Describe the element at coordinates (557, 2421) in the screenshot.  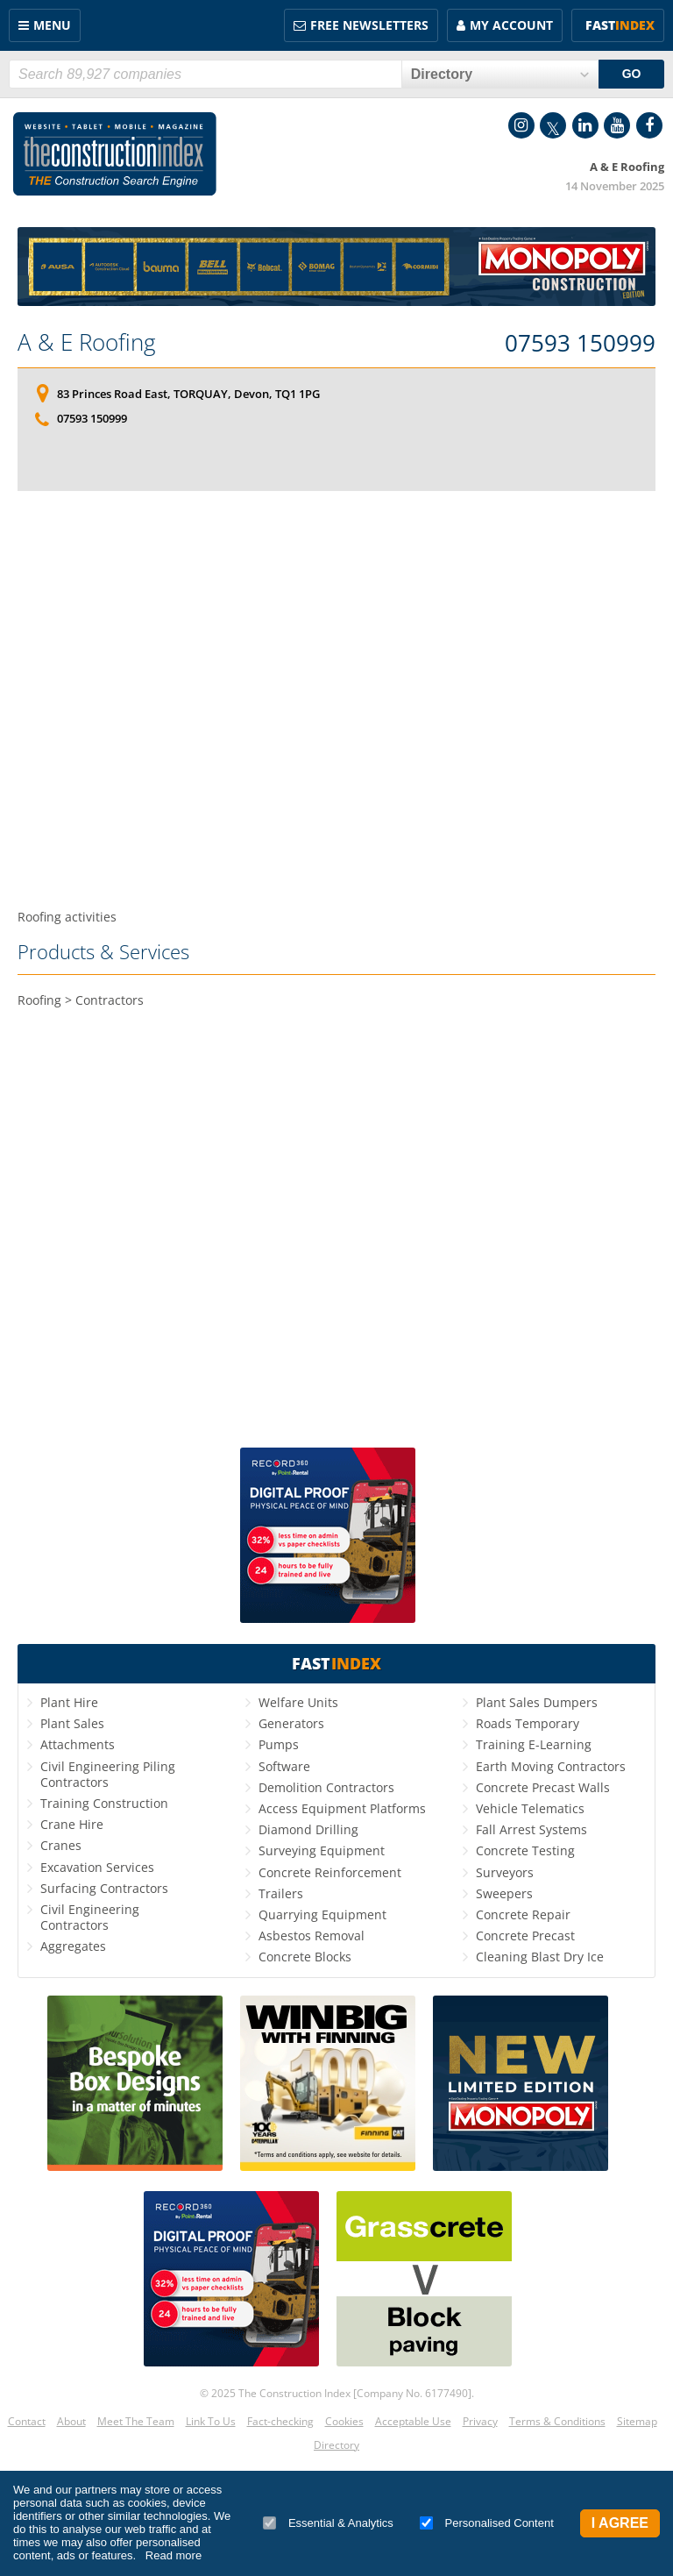
I see `Terms & Conditions` at that location.